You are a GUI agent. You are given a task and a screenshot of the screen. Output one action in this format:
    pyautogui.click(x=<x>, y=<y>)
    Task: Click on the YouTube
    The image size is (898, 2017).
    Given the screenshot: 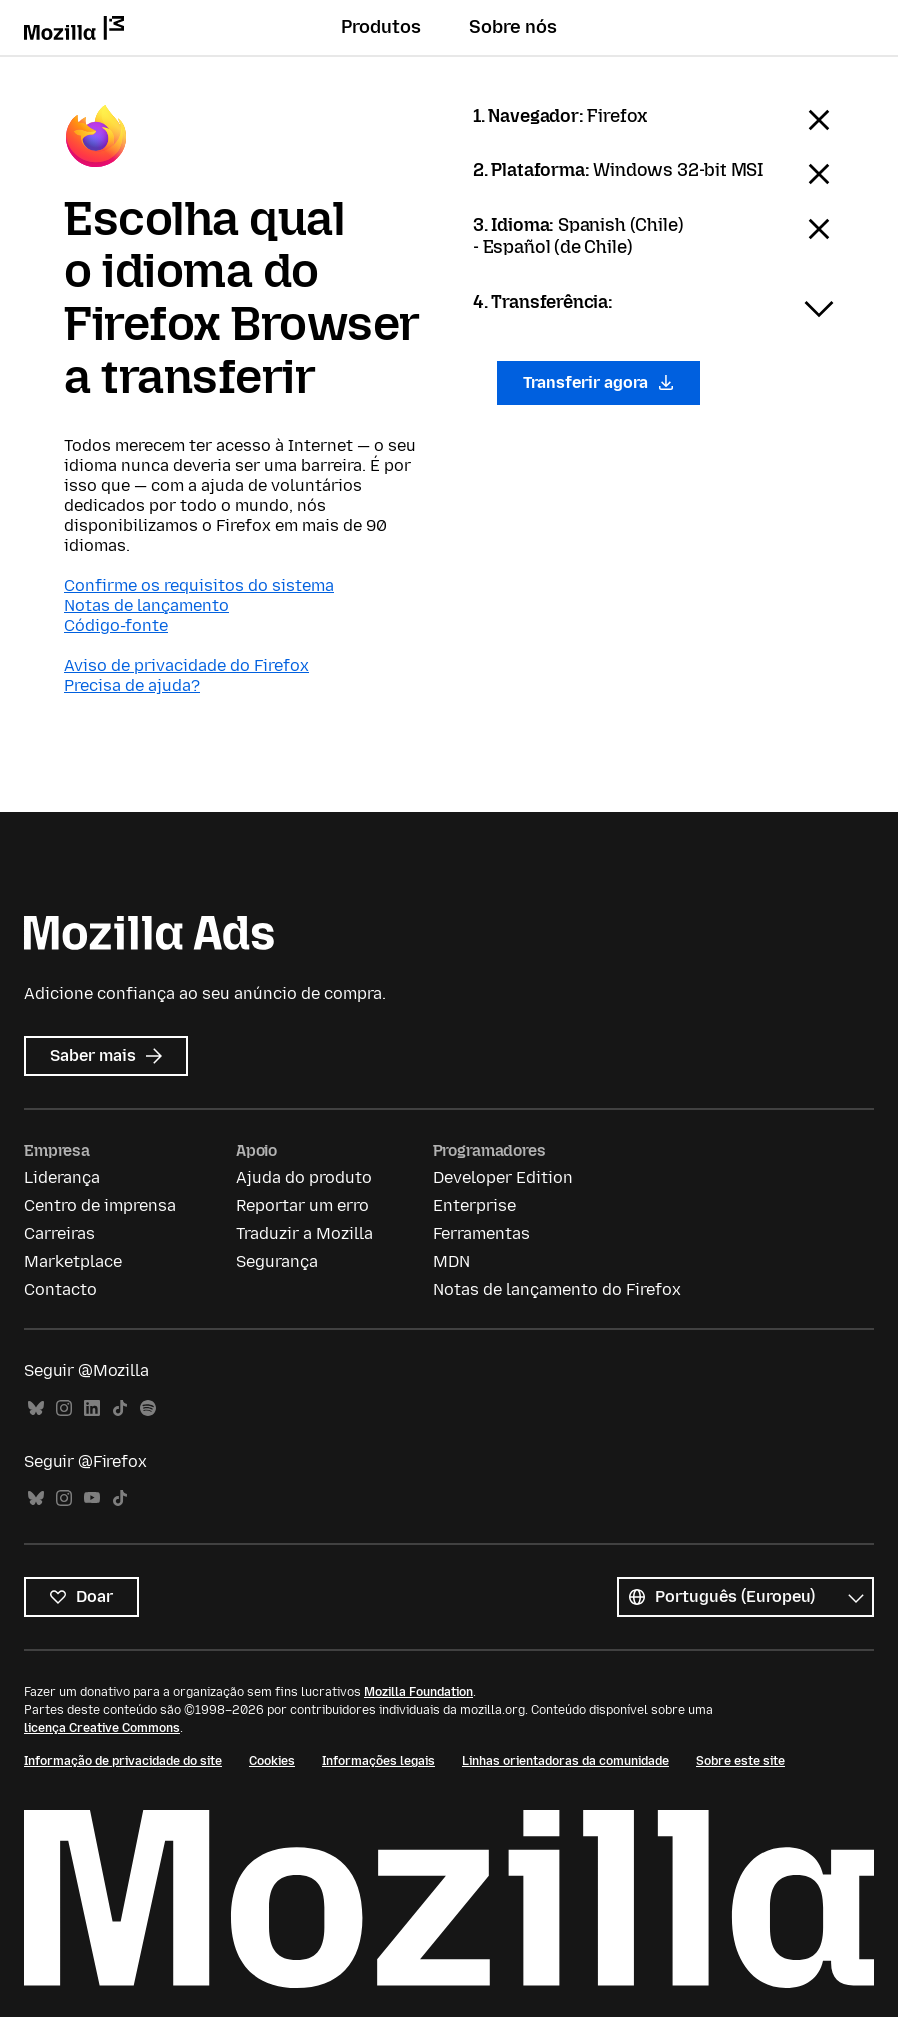 What is the action you would take?
    pyautogui.click(x=92, y=1498)
    